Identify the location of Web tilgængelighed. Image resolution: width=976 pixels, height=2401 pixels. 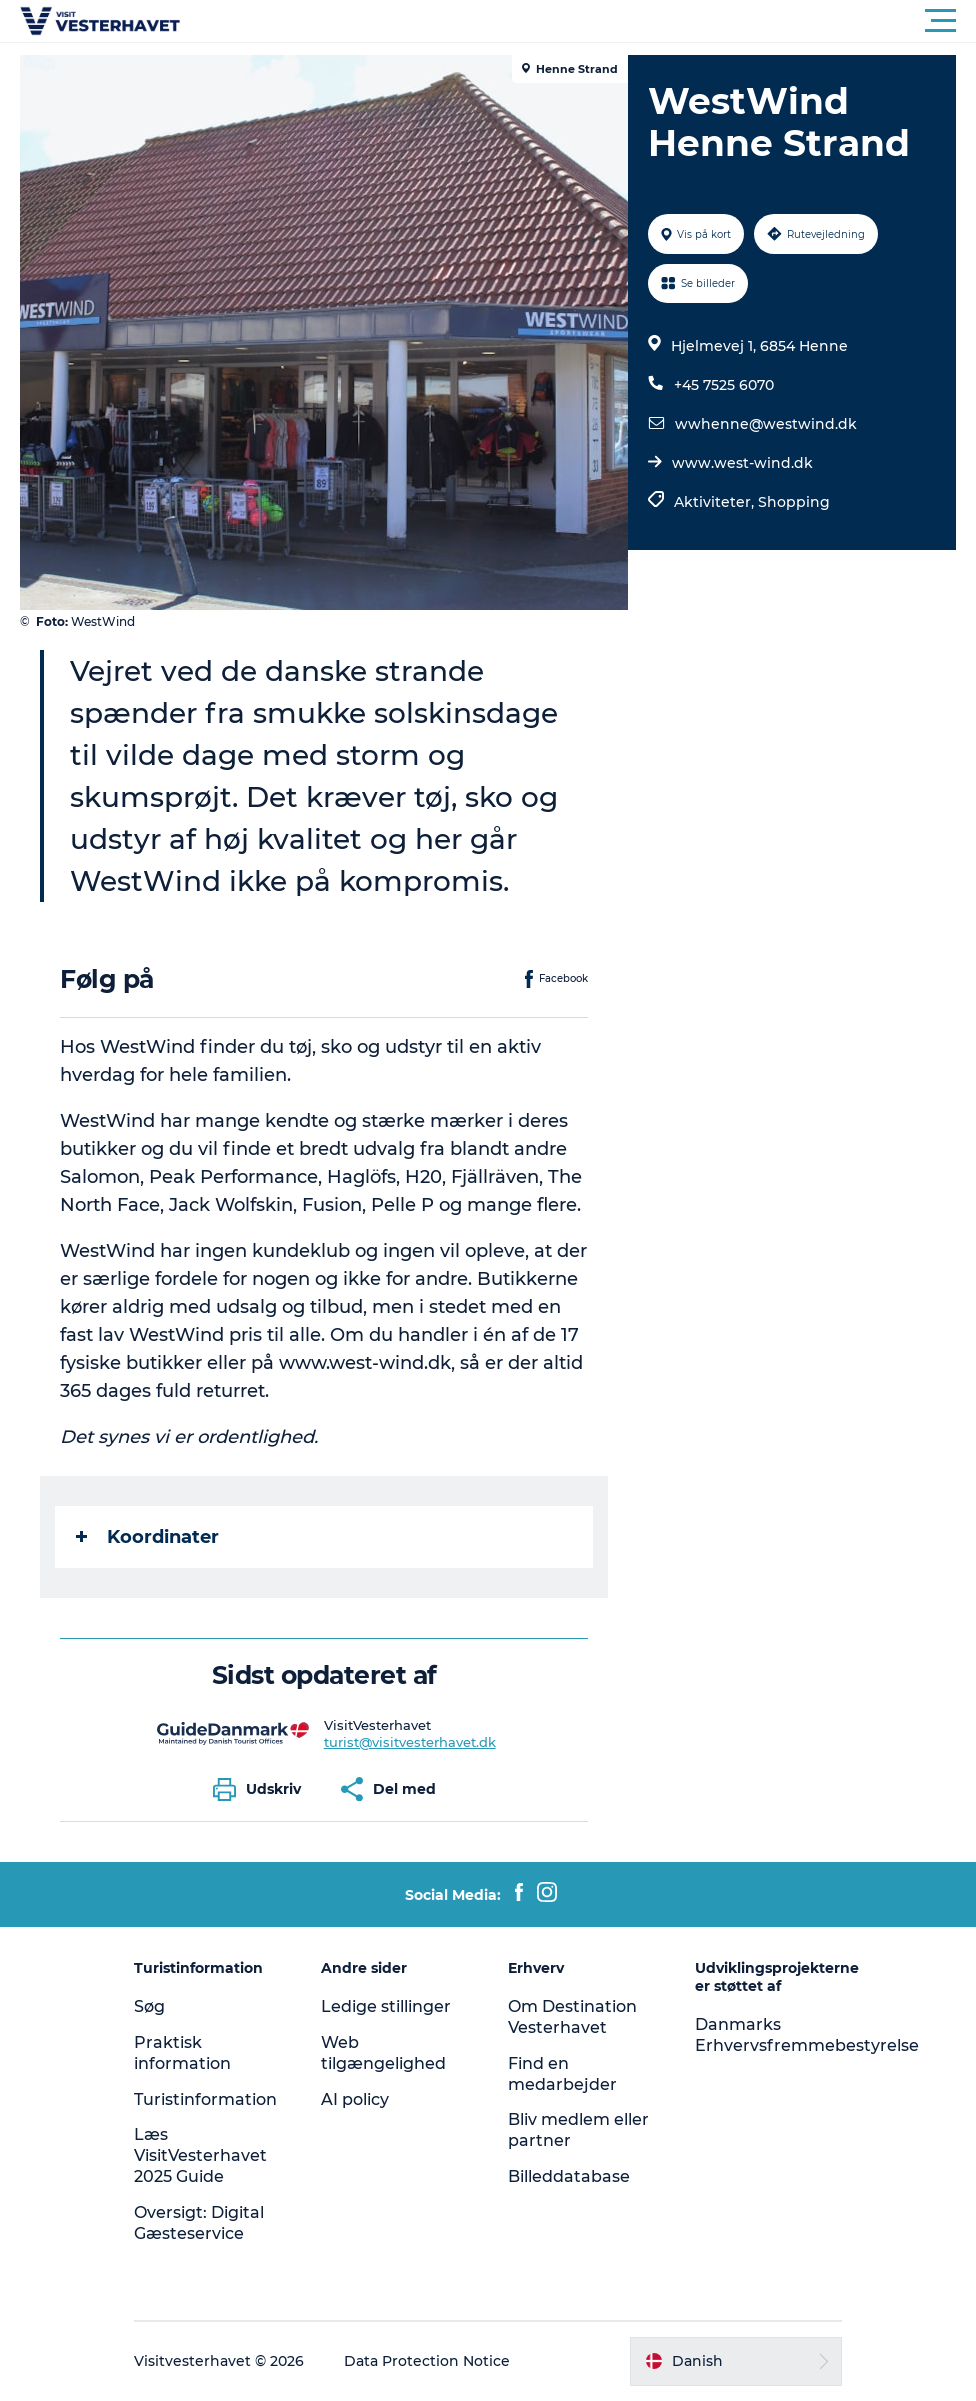
(383, 2053).